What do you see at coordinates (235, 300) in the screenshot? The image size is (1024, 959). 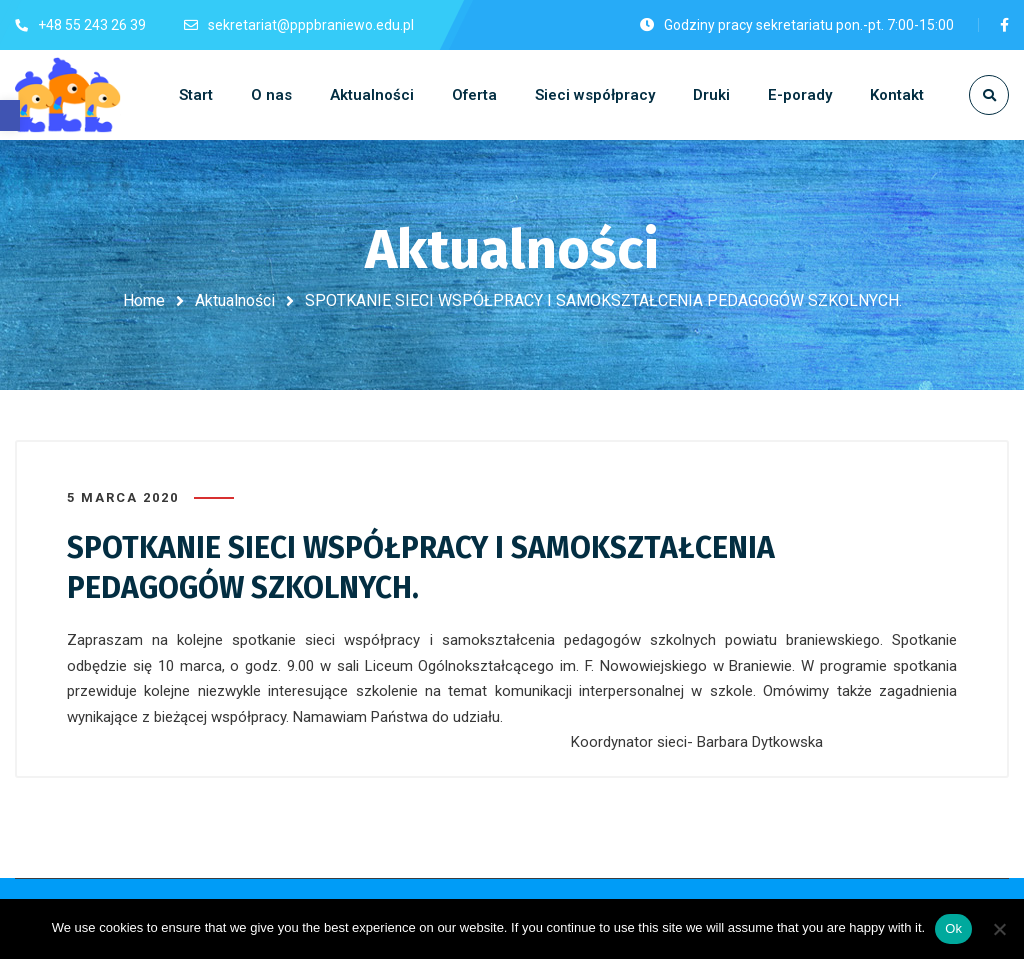 I see `Aktualności` at bounding box center [235, 300].